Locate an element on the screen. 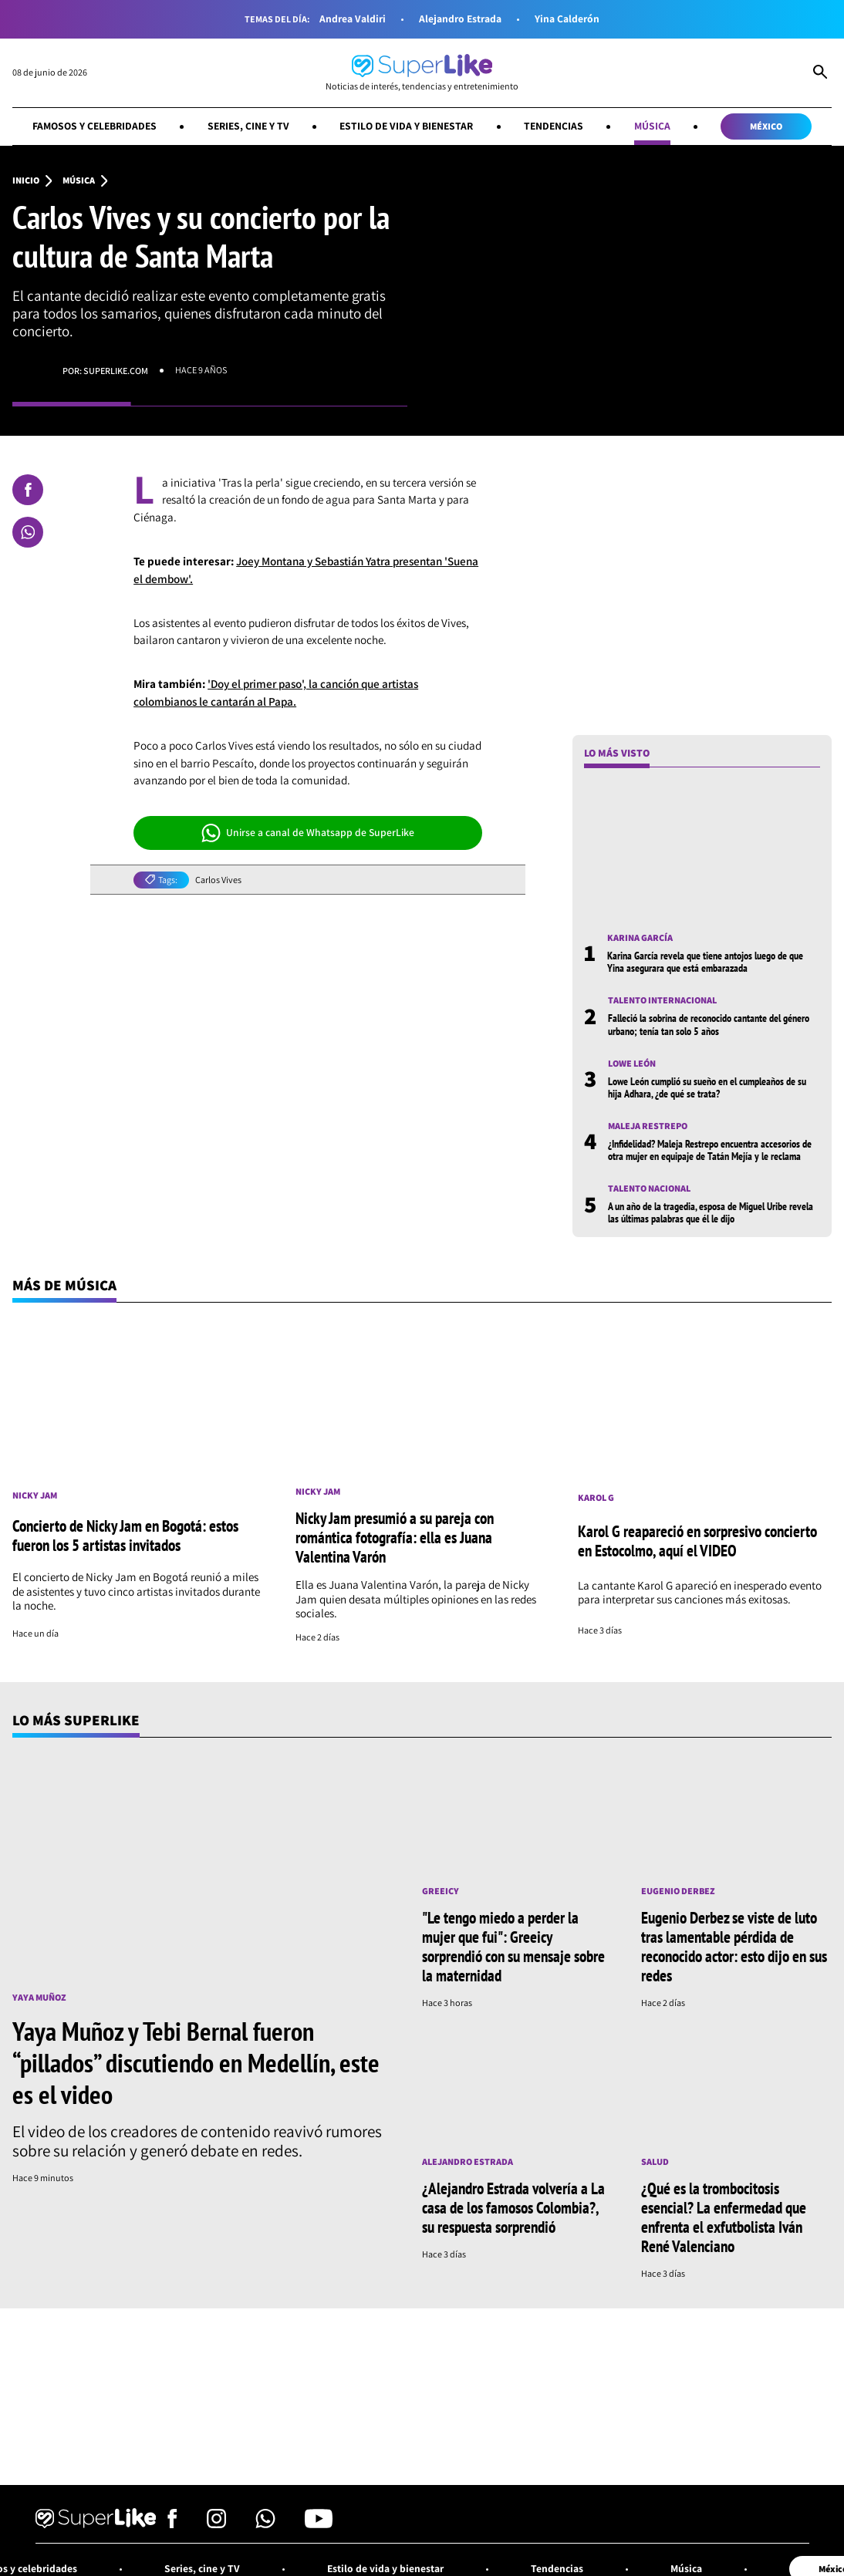 The image size is (844, 2576). [Síguenos en Instagram] is located at coordinates (216, 2524).